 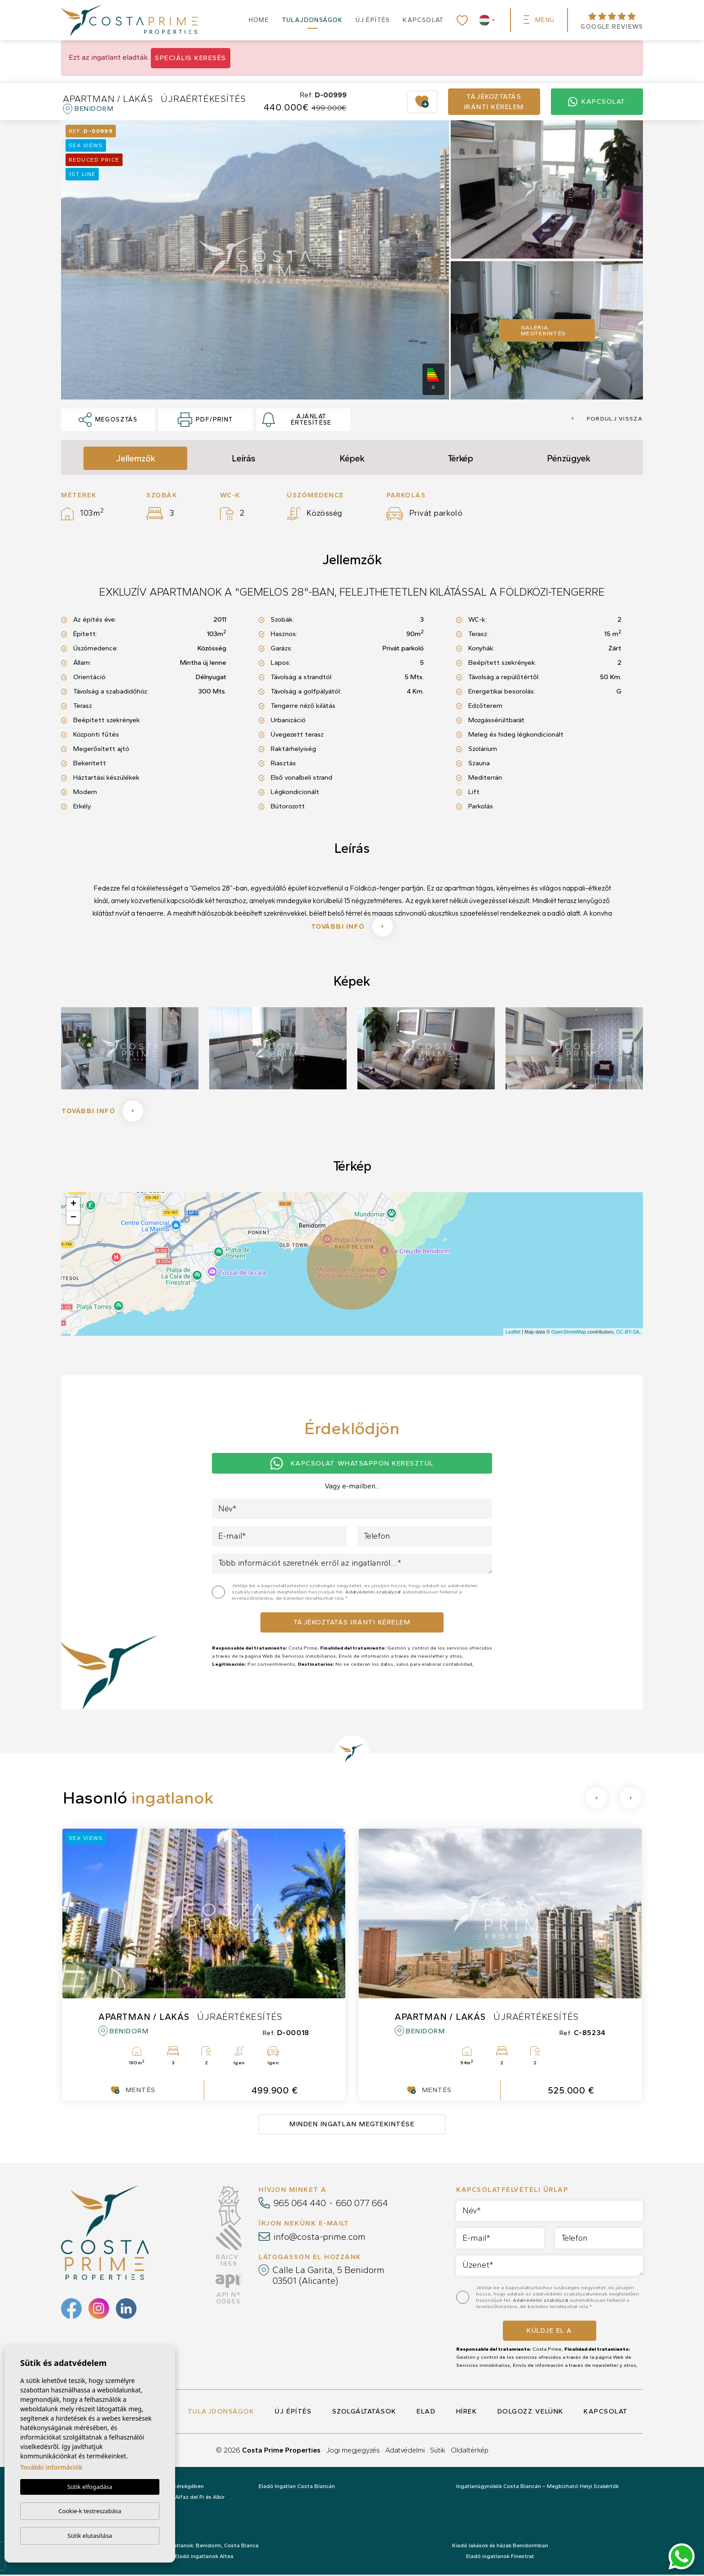 I want to click on 965 064 440, so click(x=299, y=2204).